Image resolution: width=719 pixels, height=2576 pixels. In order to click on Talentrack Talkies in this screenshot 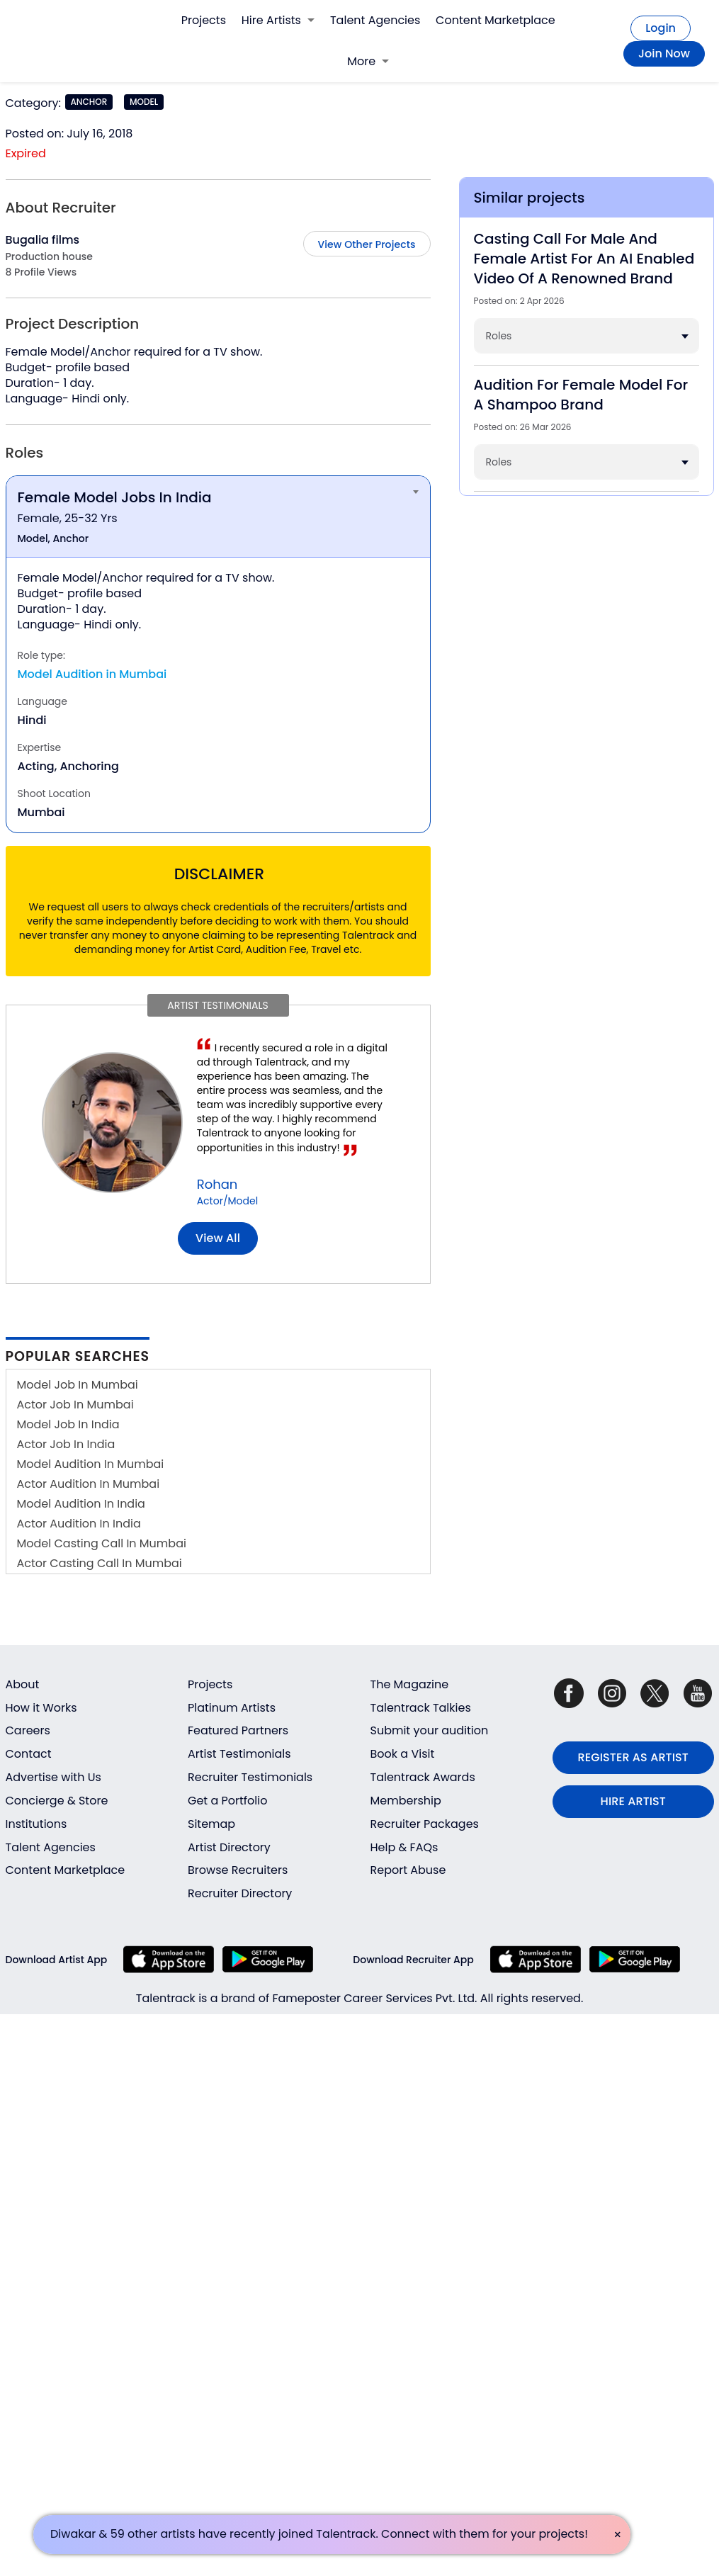, I will do `click(420, 1708)`.